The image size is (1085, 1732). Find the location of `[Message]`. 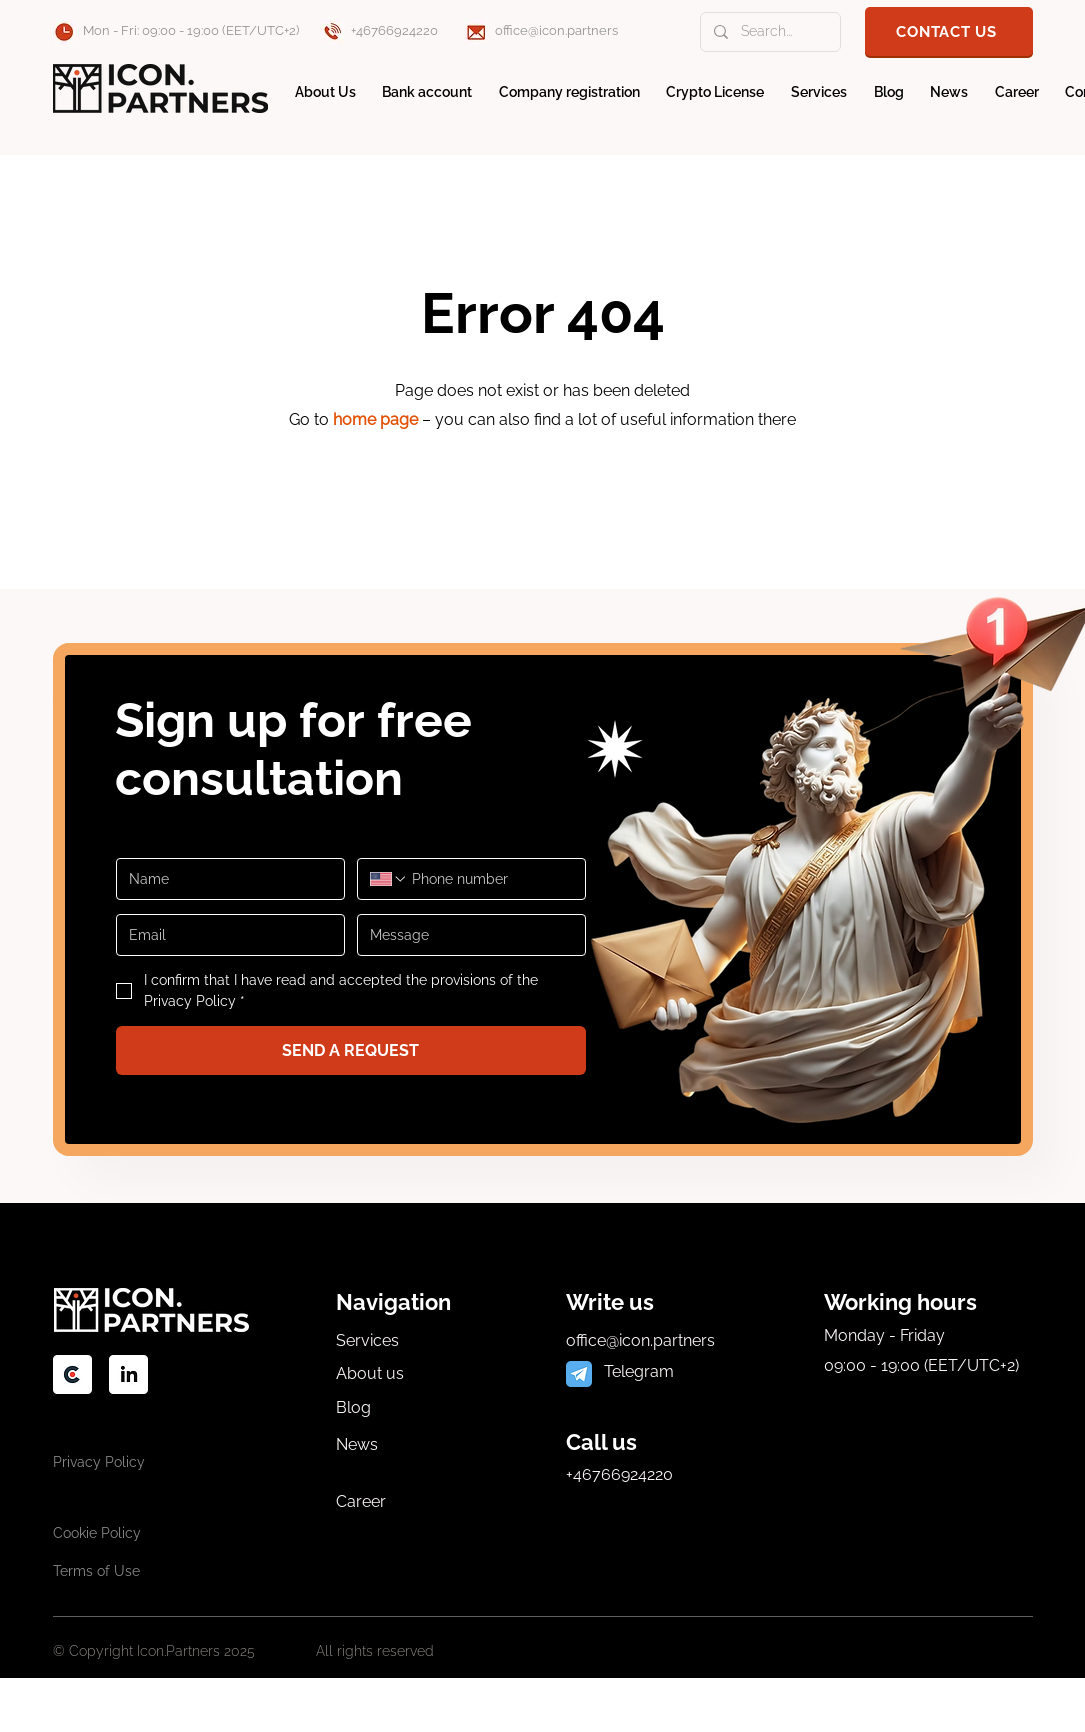

[Message] is located at coordinates (465, 935).